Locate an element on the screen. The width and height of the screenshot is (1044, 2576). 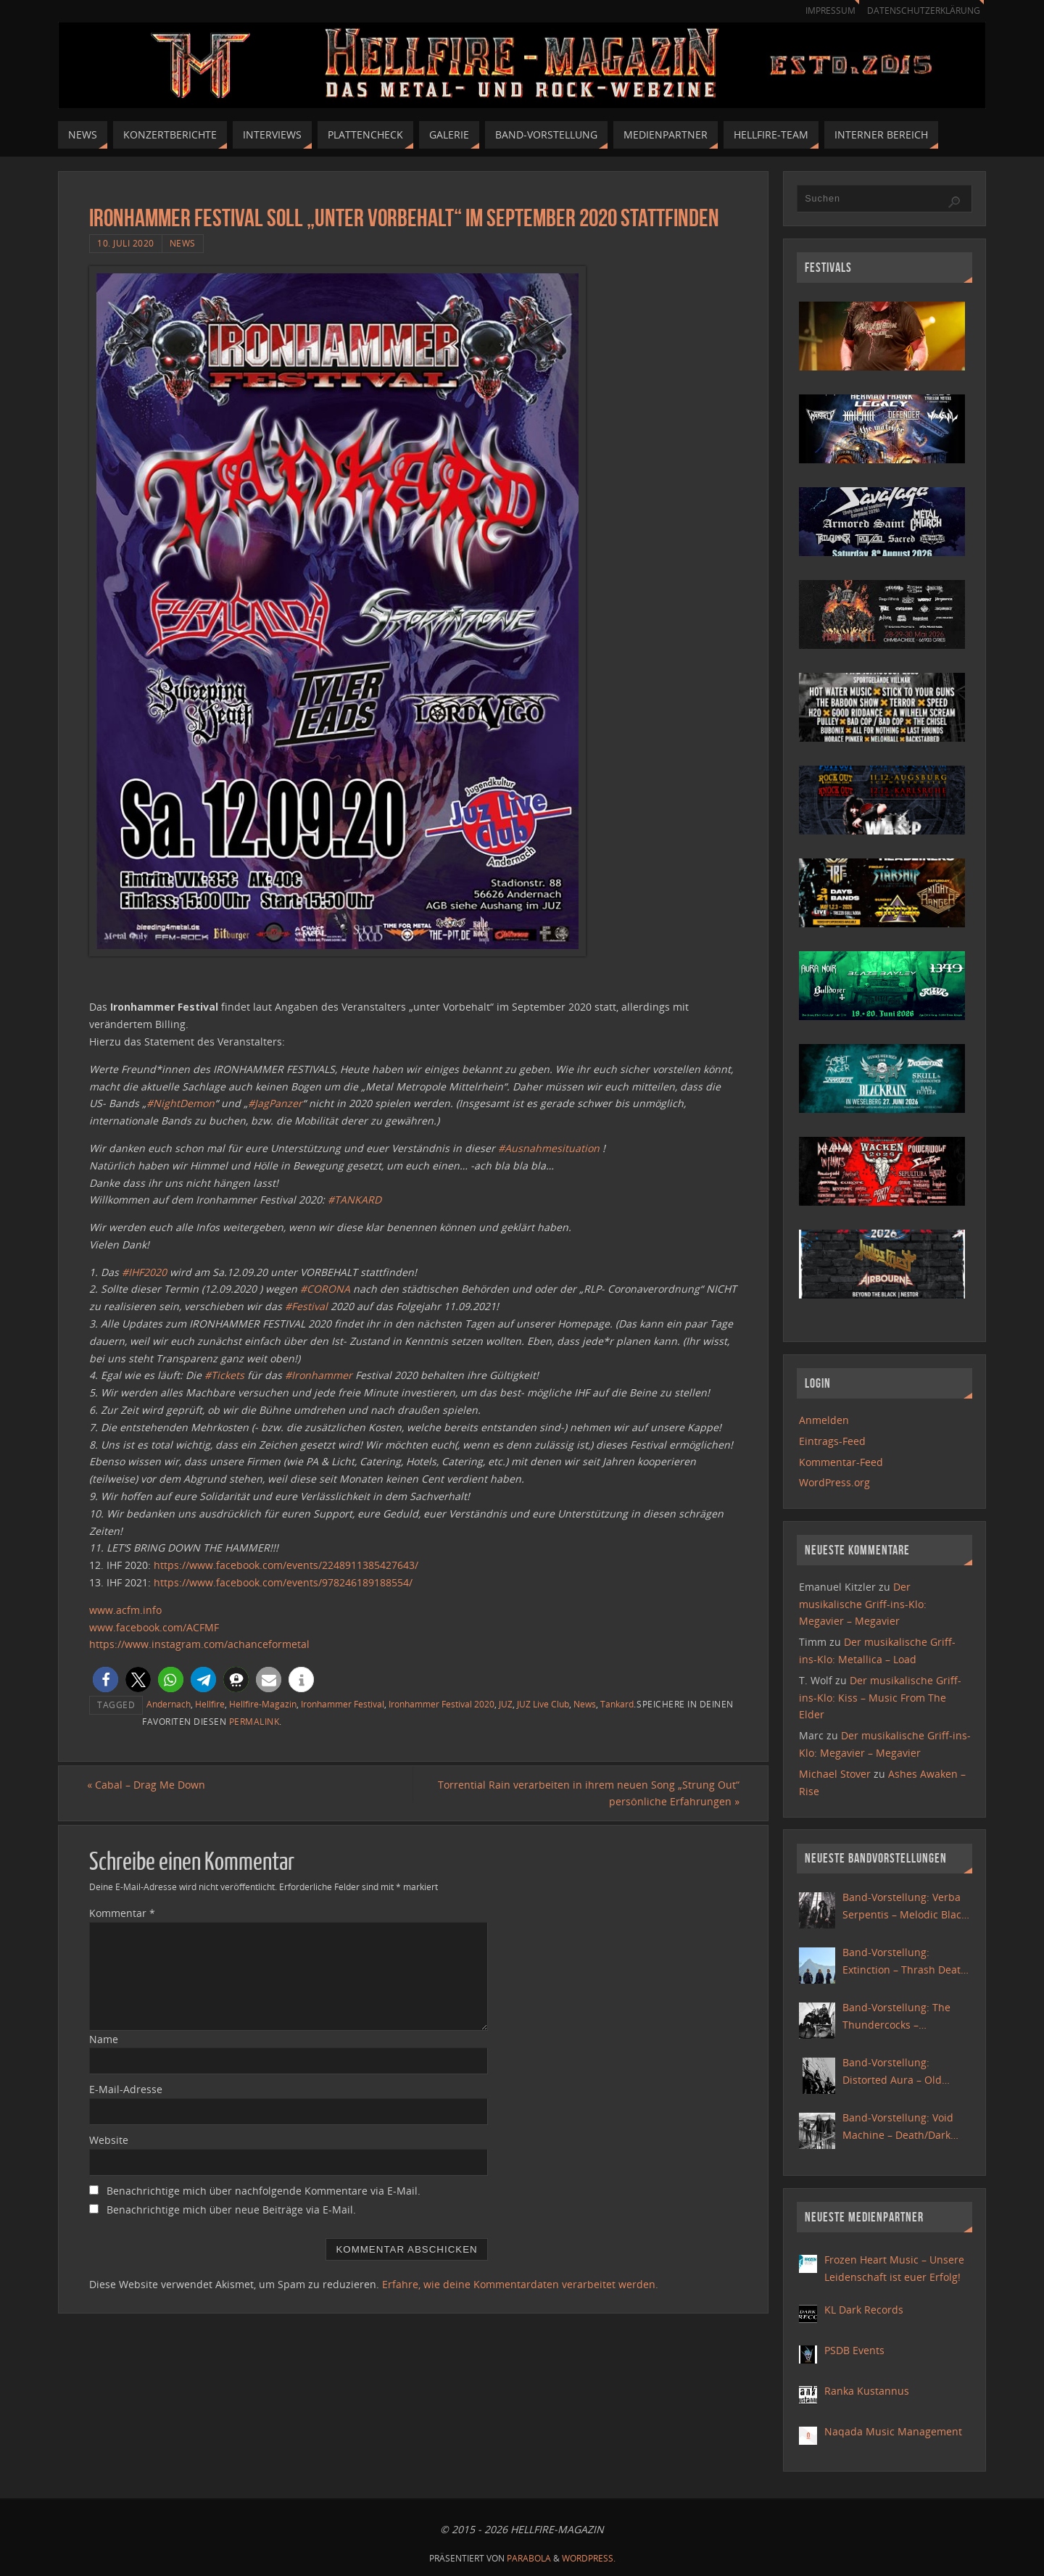
www.facebook.com/ACFMF is located at coordinates (154, 1627).